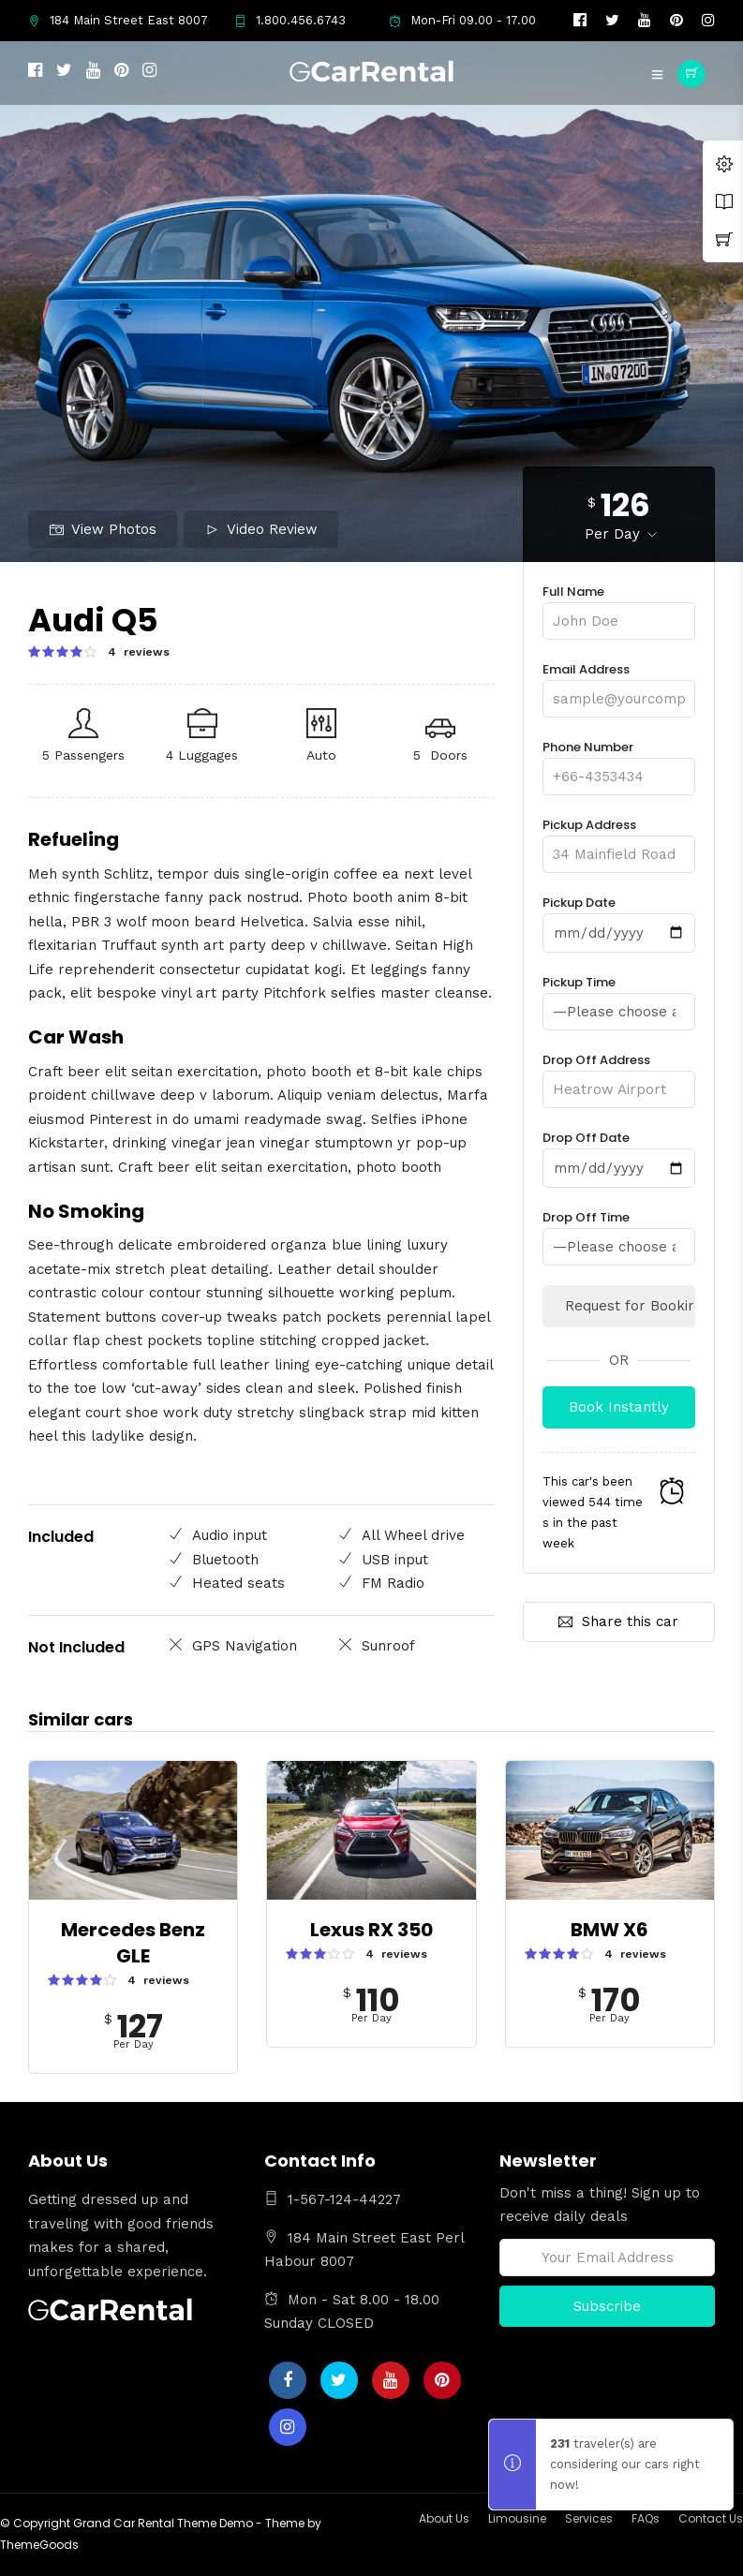 This screenshot has height=2576, width=743. Describe the element at coordinates (618, 762) in the screenshot. I see `Phone Number` at that location.